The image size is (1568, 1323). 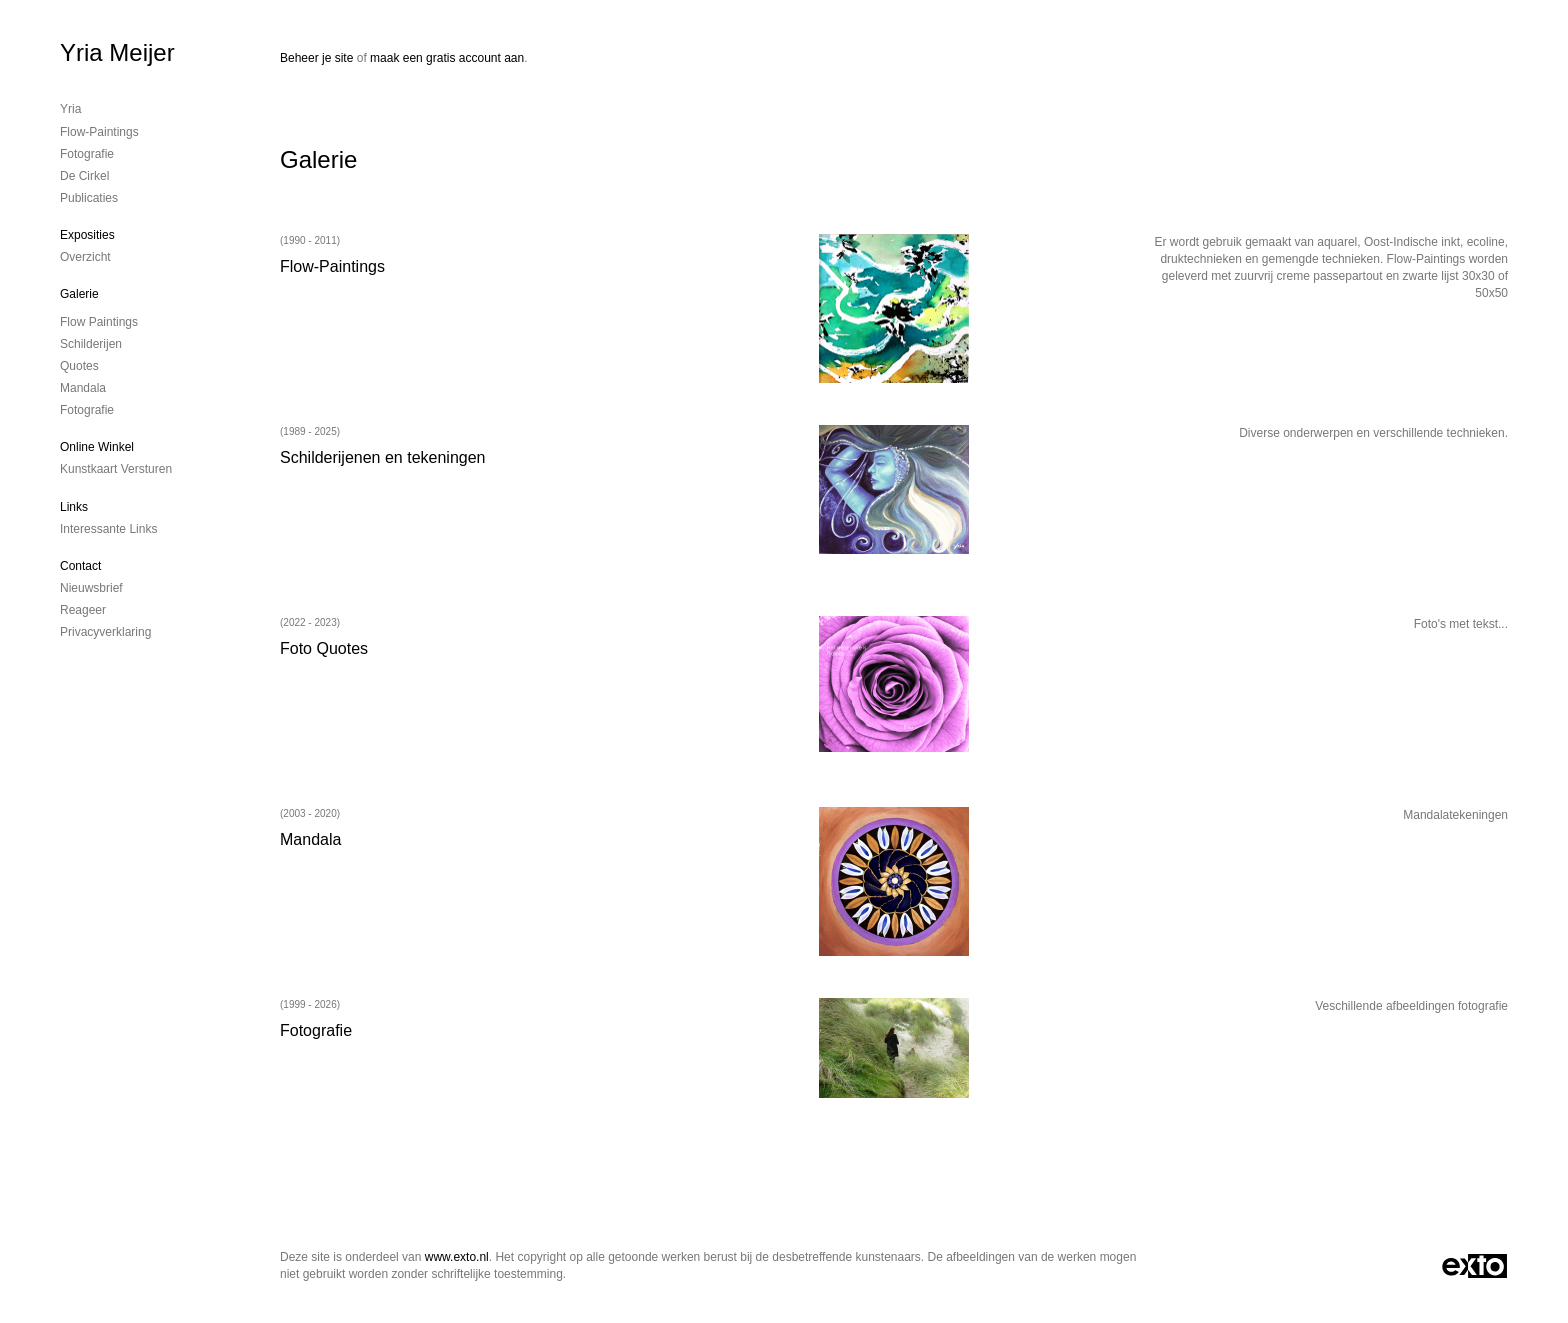 What do you see at coordinates (83, 388) in the screenshot?
I see `Mandala` at bounding box center [83, 388].